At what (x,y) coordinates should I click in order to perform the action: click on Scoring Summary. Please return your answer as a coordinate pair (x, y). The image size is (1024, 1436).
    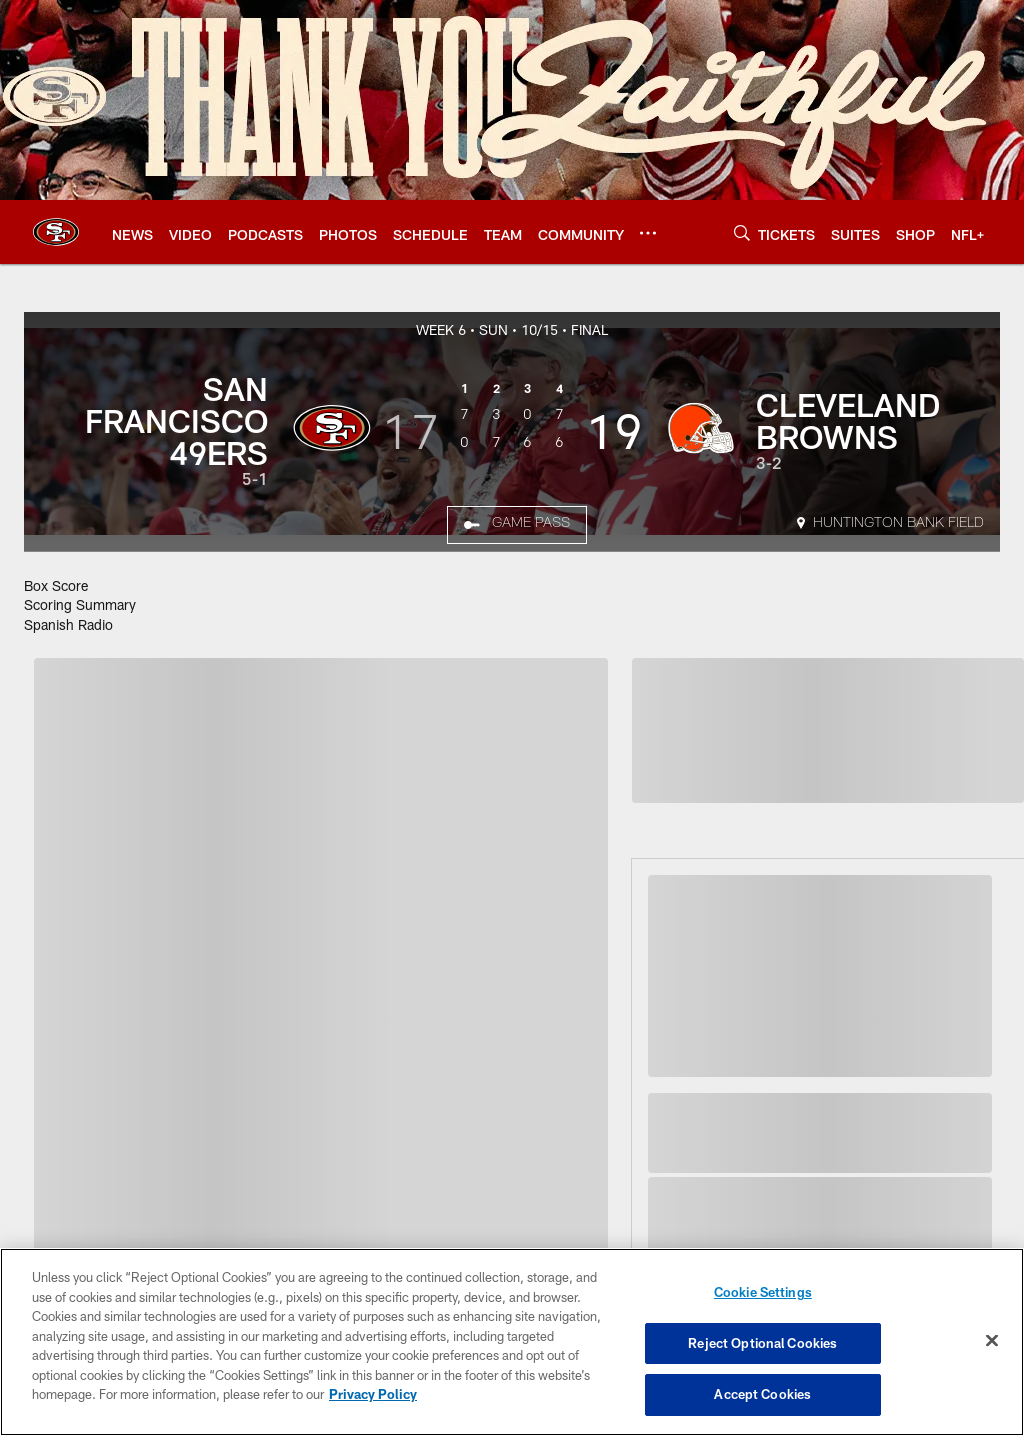
    Looking at the image, I should click on (80, 604).